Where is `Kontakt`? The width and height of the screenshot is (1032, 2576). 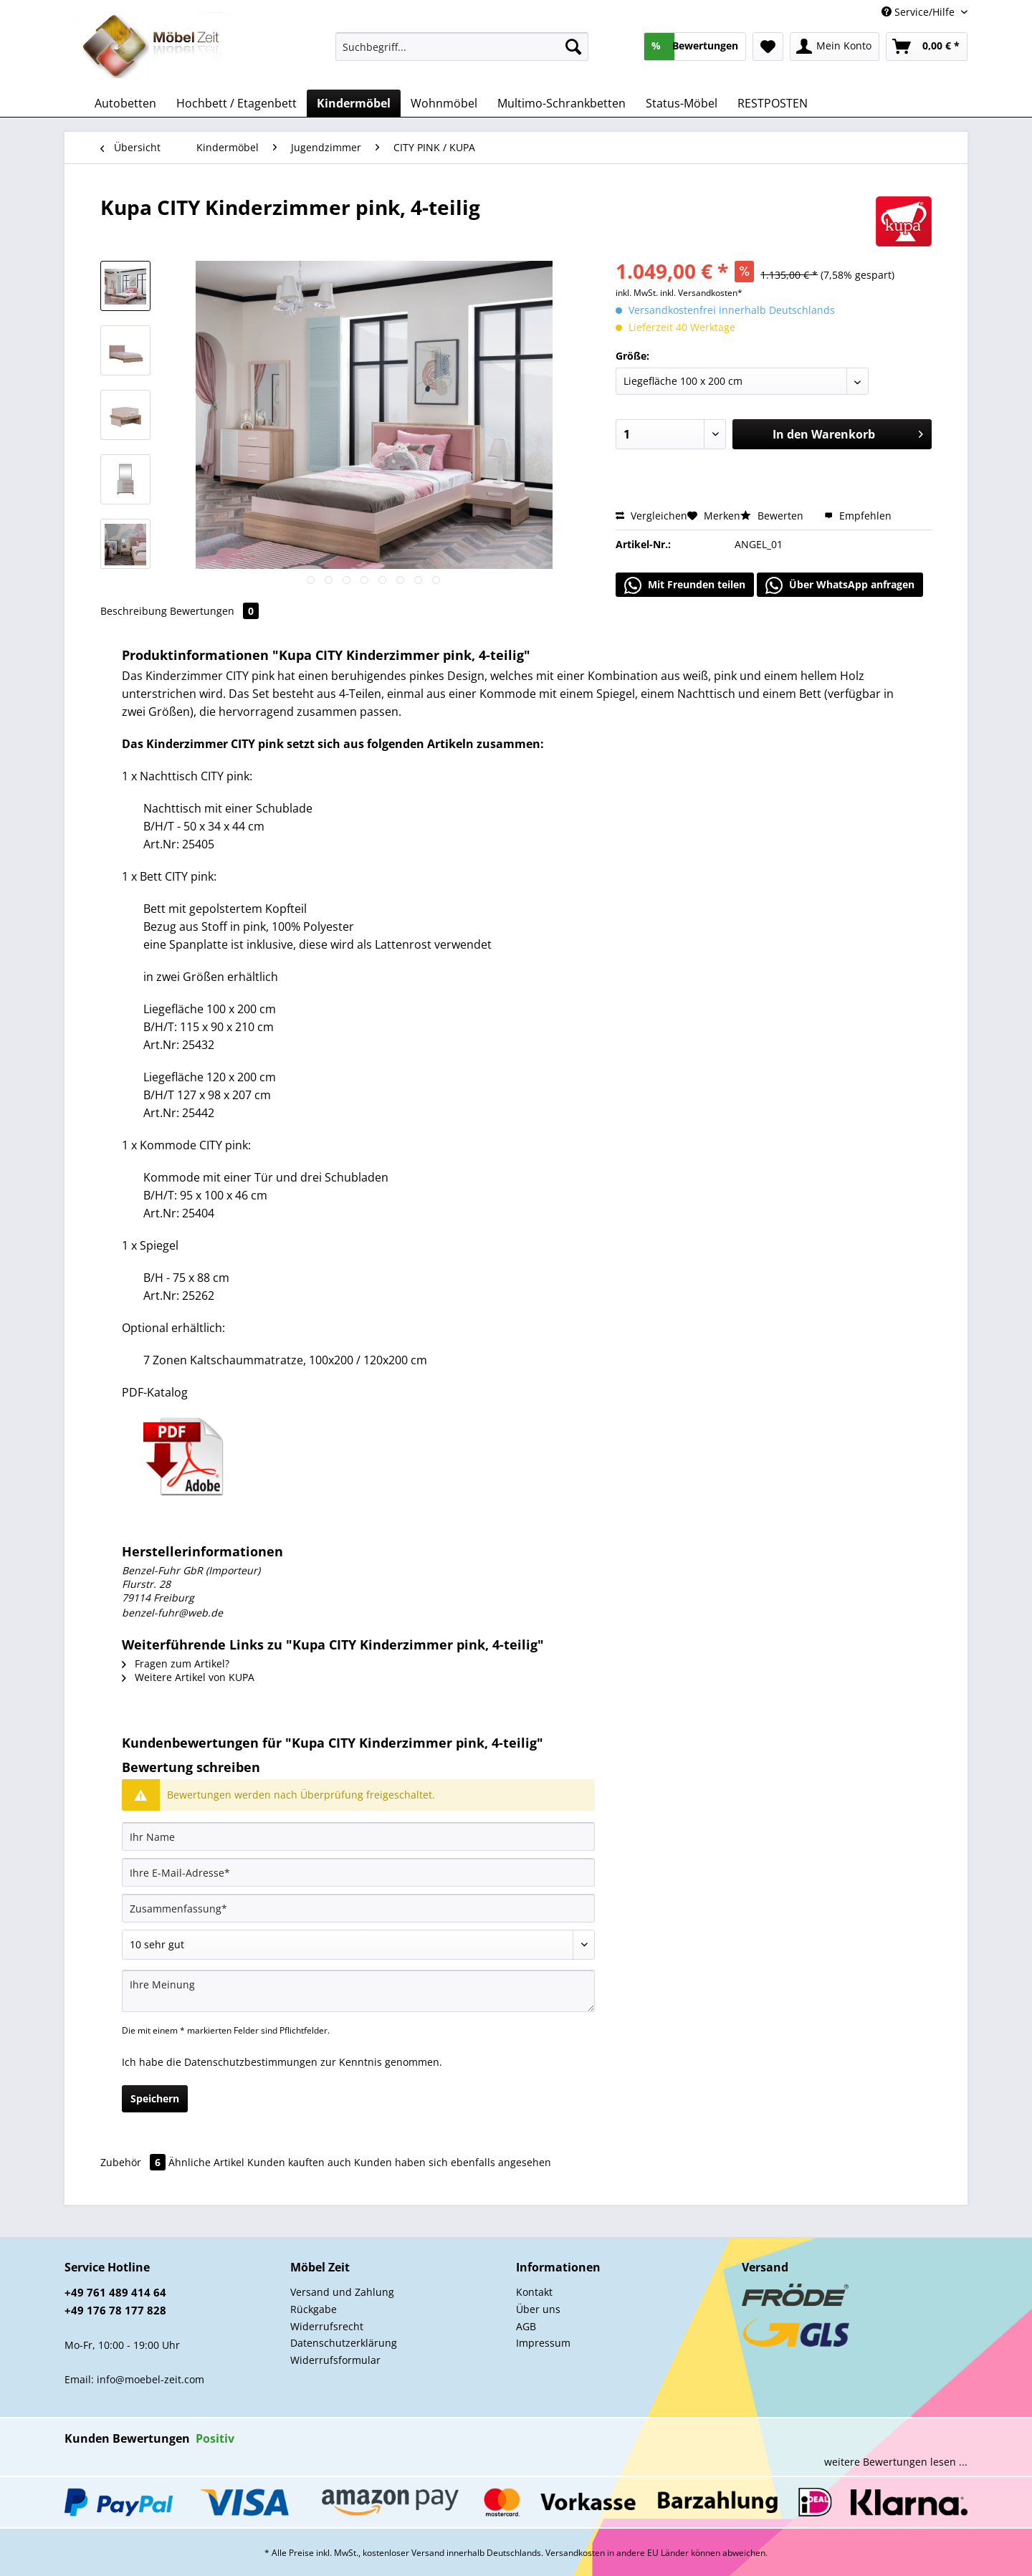
Kontakt is located at coordinates (534, 2292).